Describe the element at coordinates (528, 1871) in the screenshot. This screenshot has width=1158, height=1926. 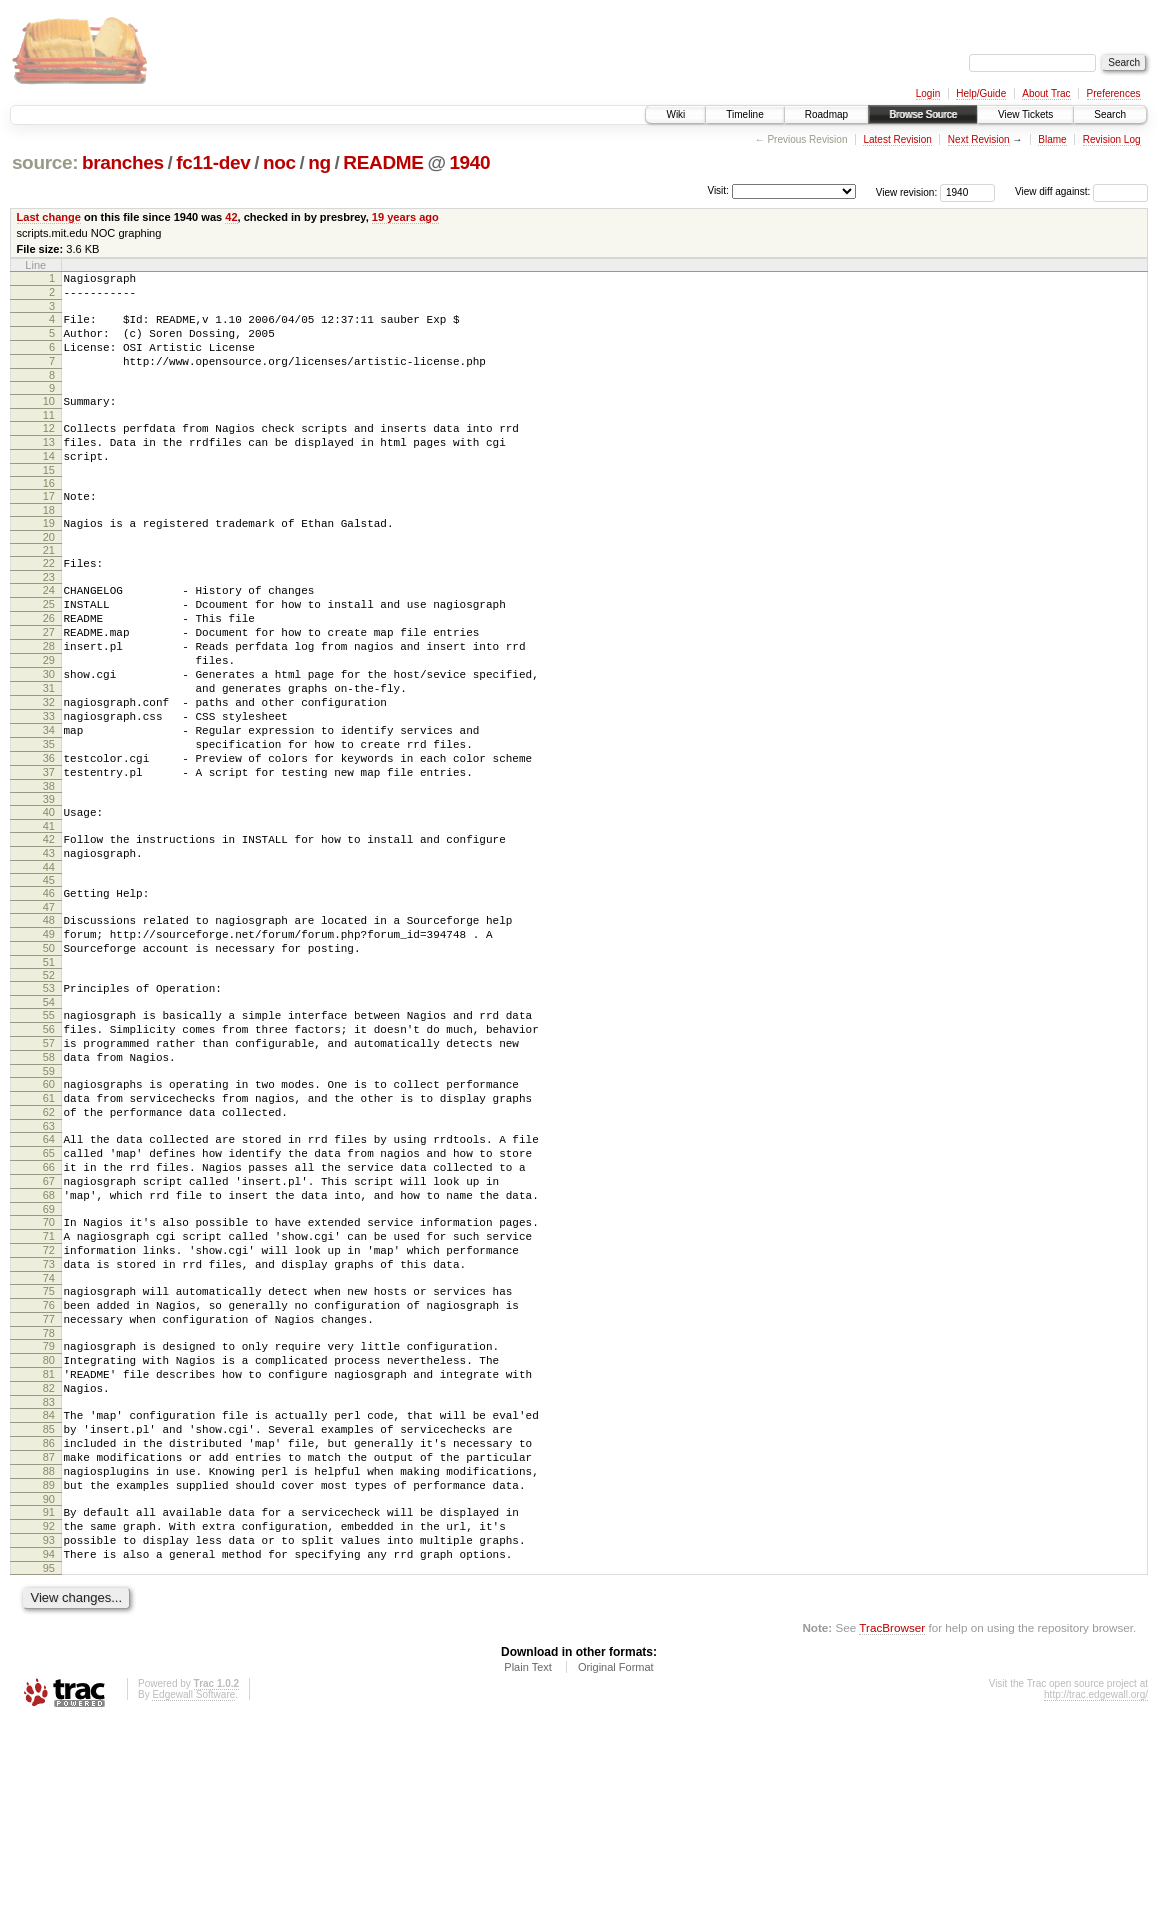
I see `Plain Text` at that location.